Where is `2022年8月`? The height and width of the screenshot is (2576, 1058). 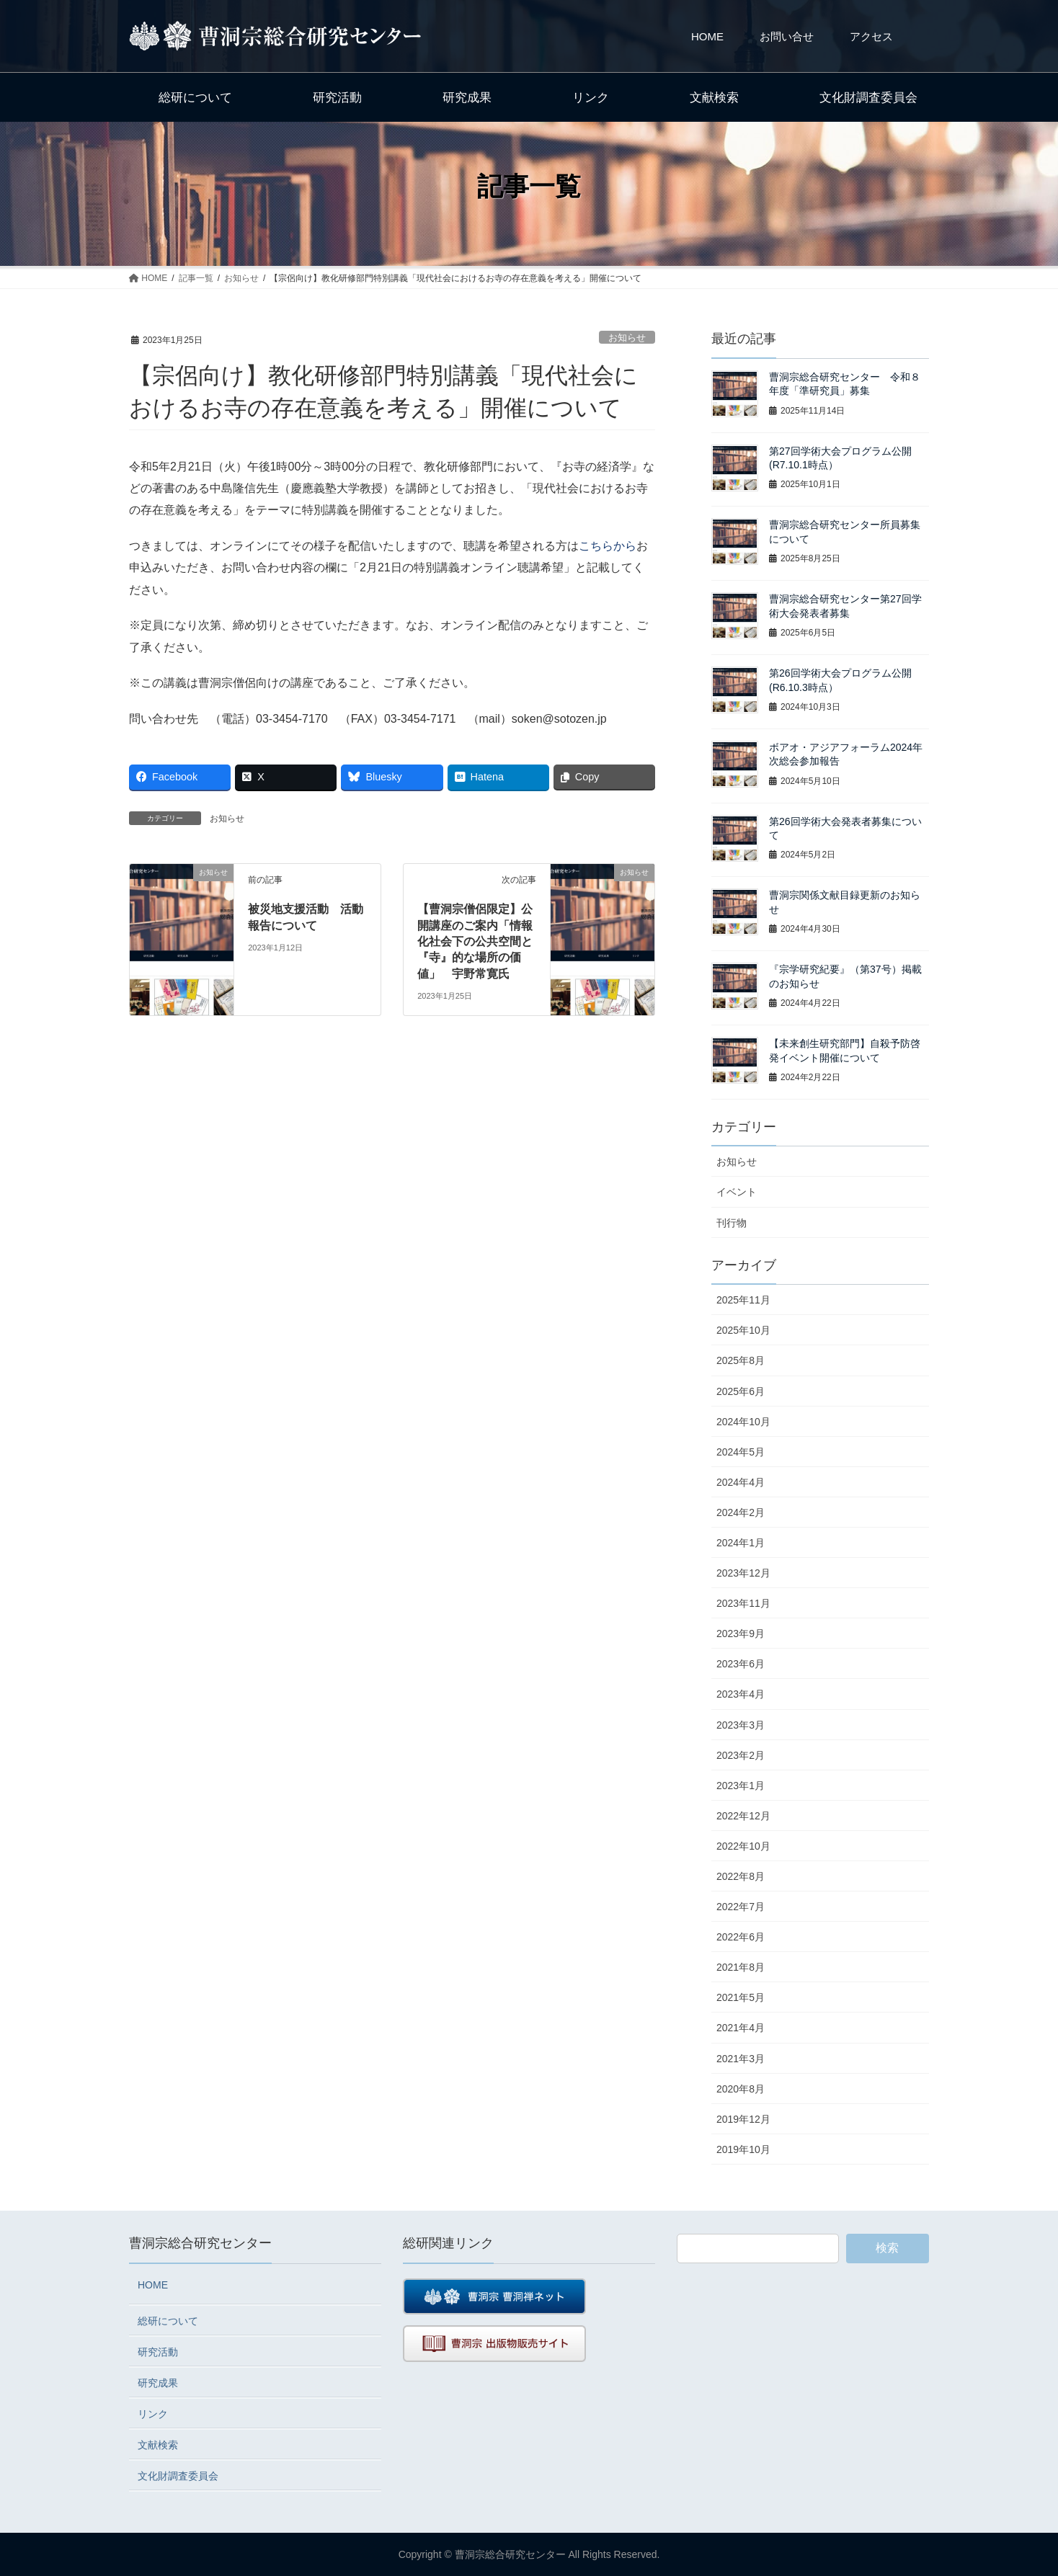 2022年8月 is located at coordinates (740, 1876).